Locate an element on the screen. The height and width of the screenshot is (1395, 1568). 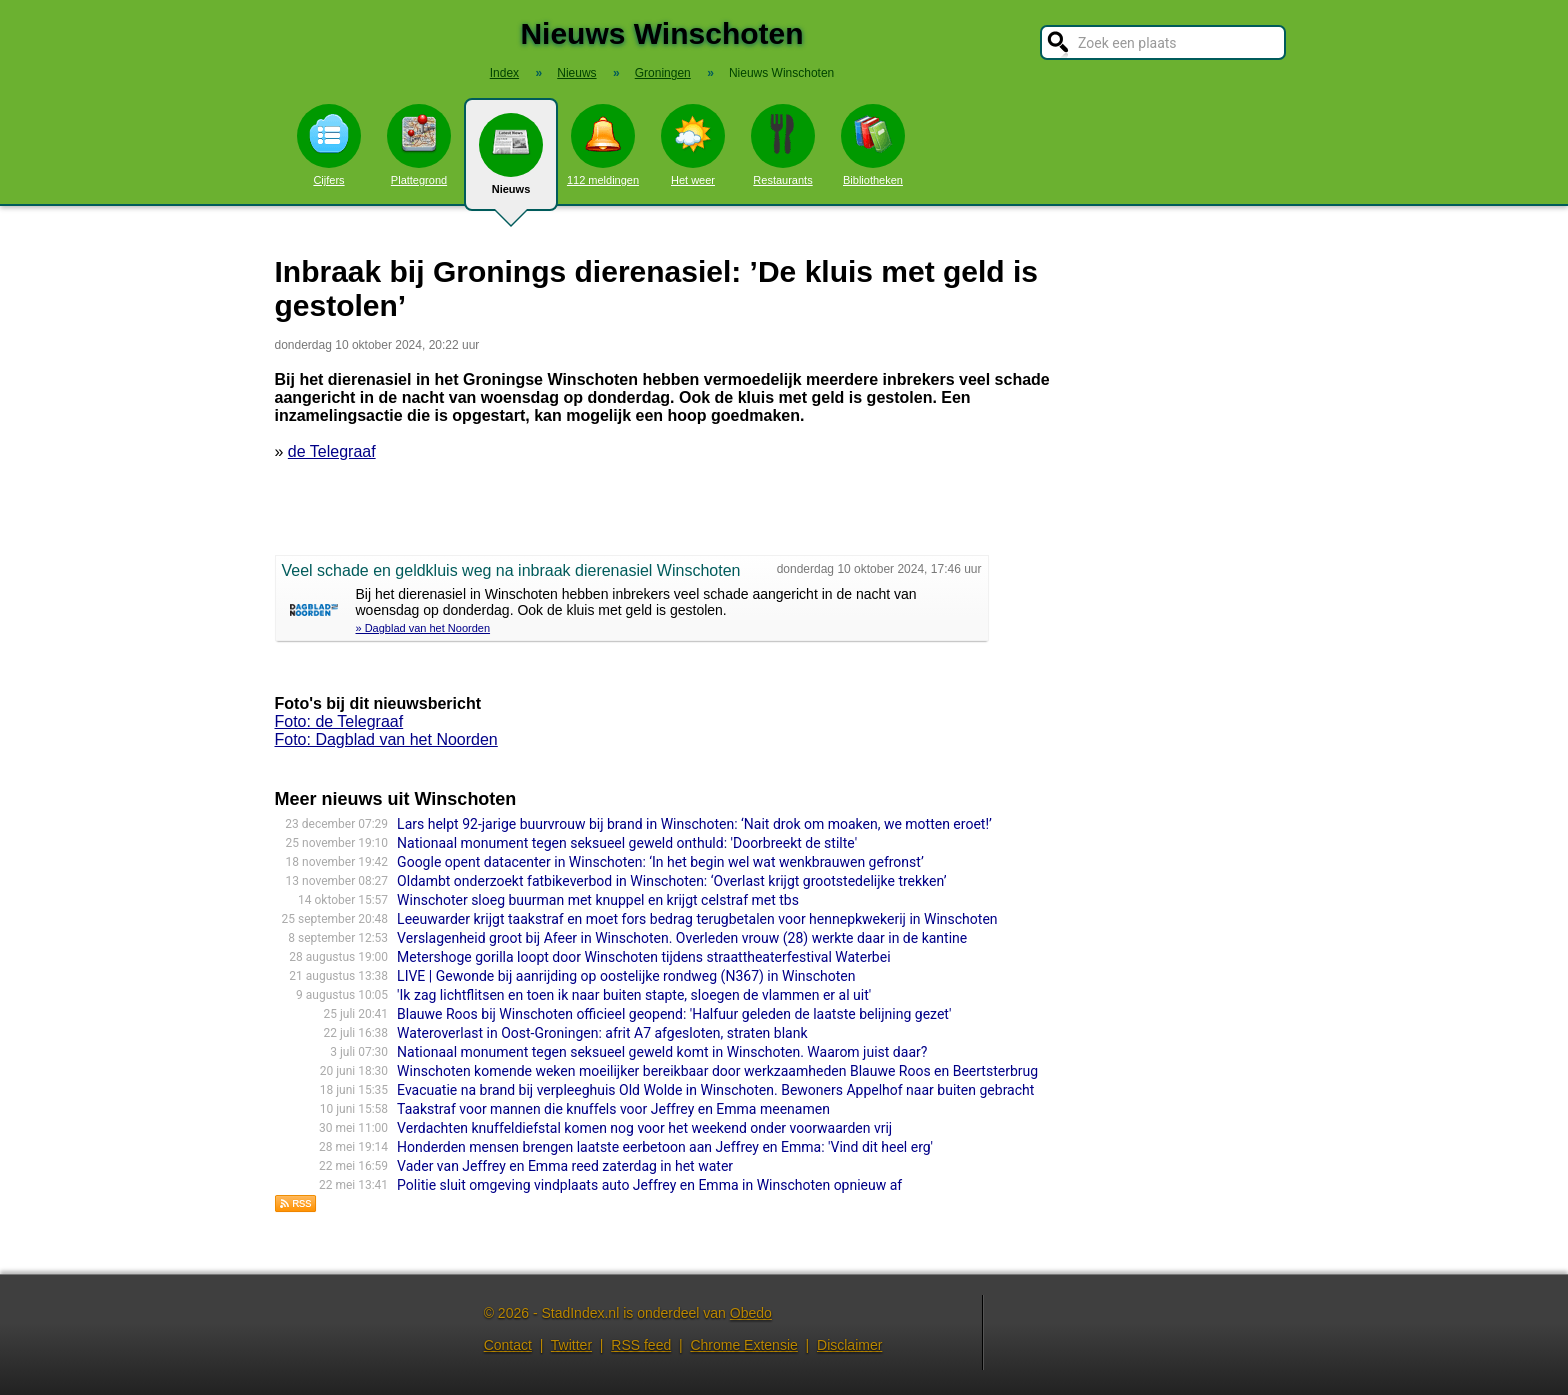
Taakstraf voor mannen die knuffels voor Jeffrey en Emma meenamen is located at coordinates (613, 1109).